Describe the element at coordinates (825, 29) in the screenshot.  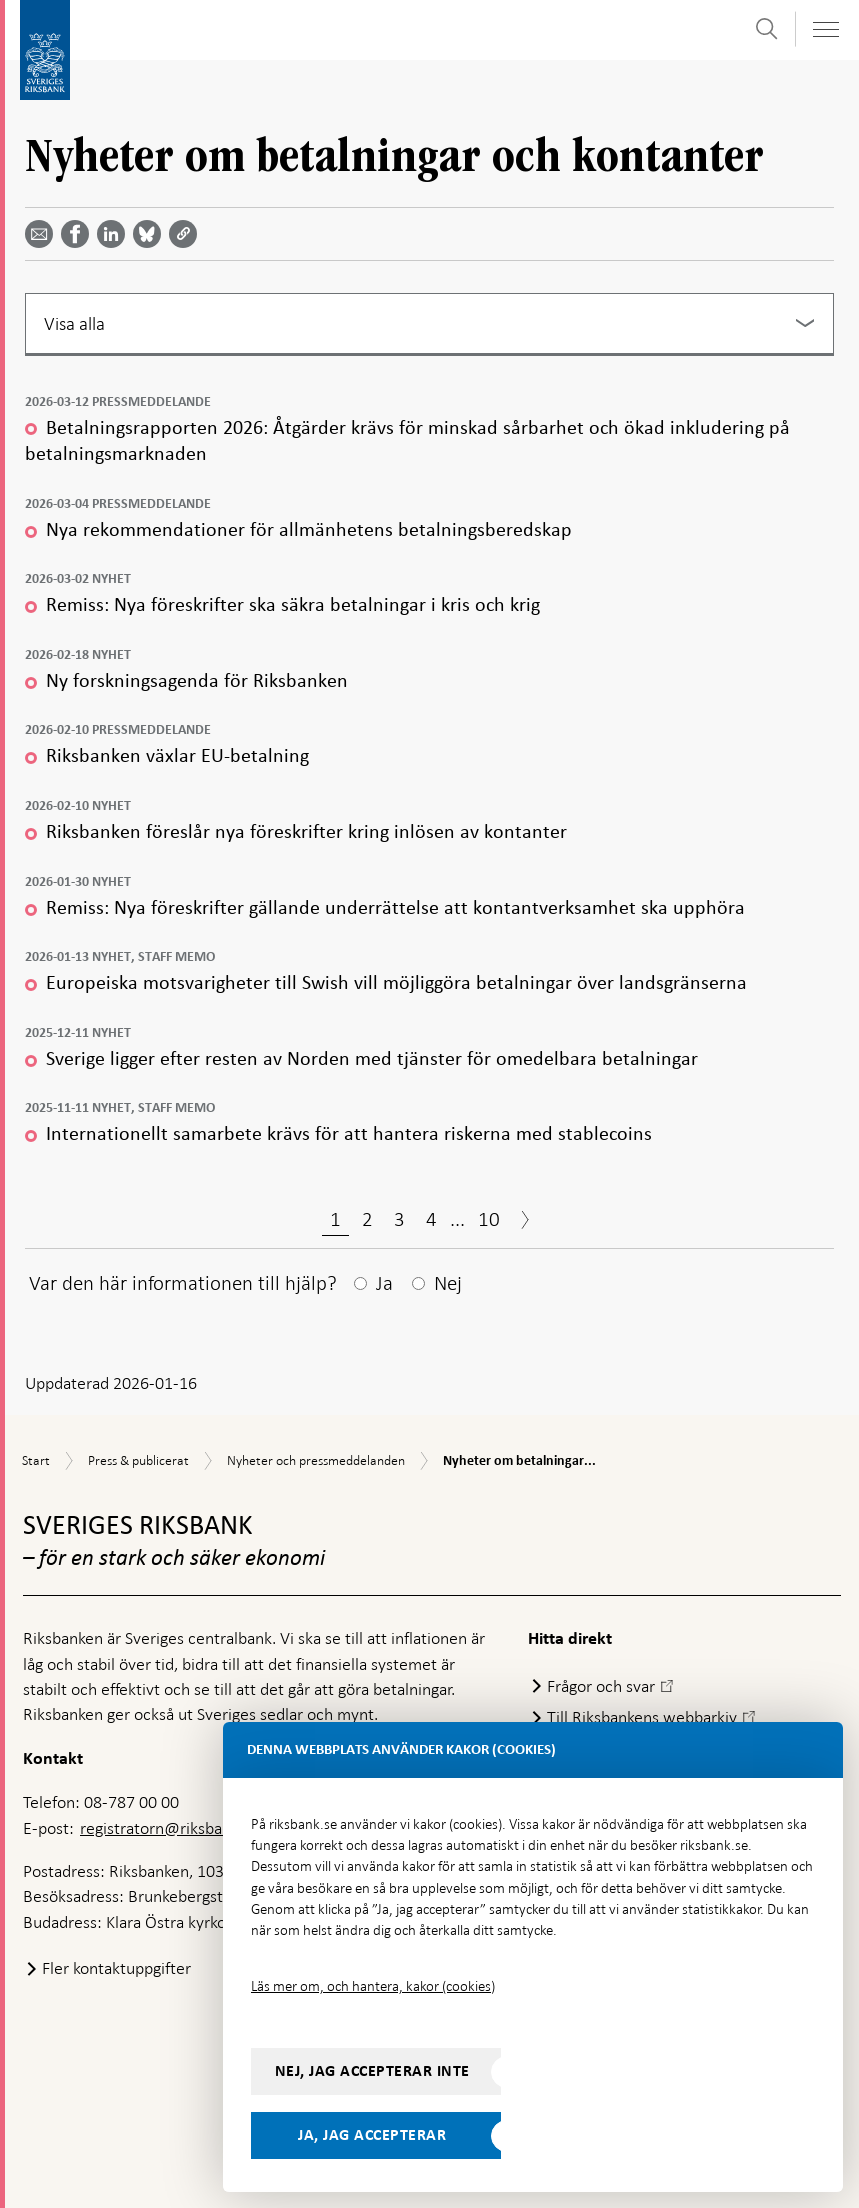
I see `[Visa navigation]` at that location.